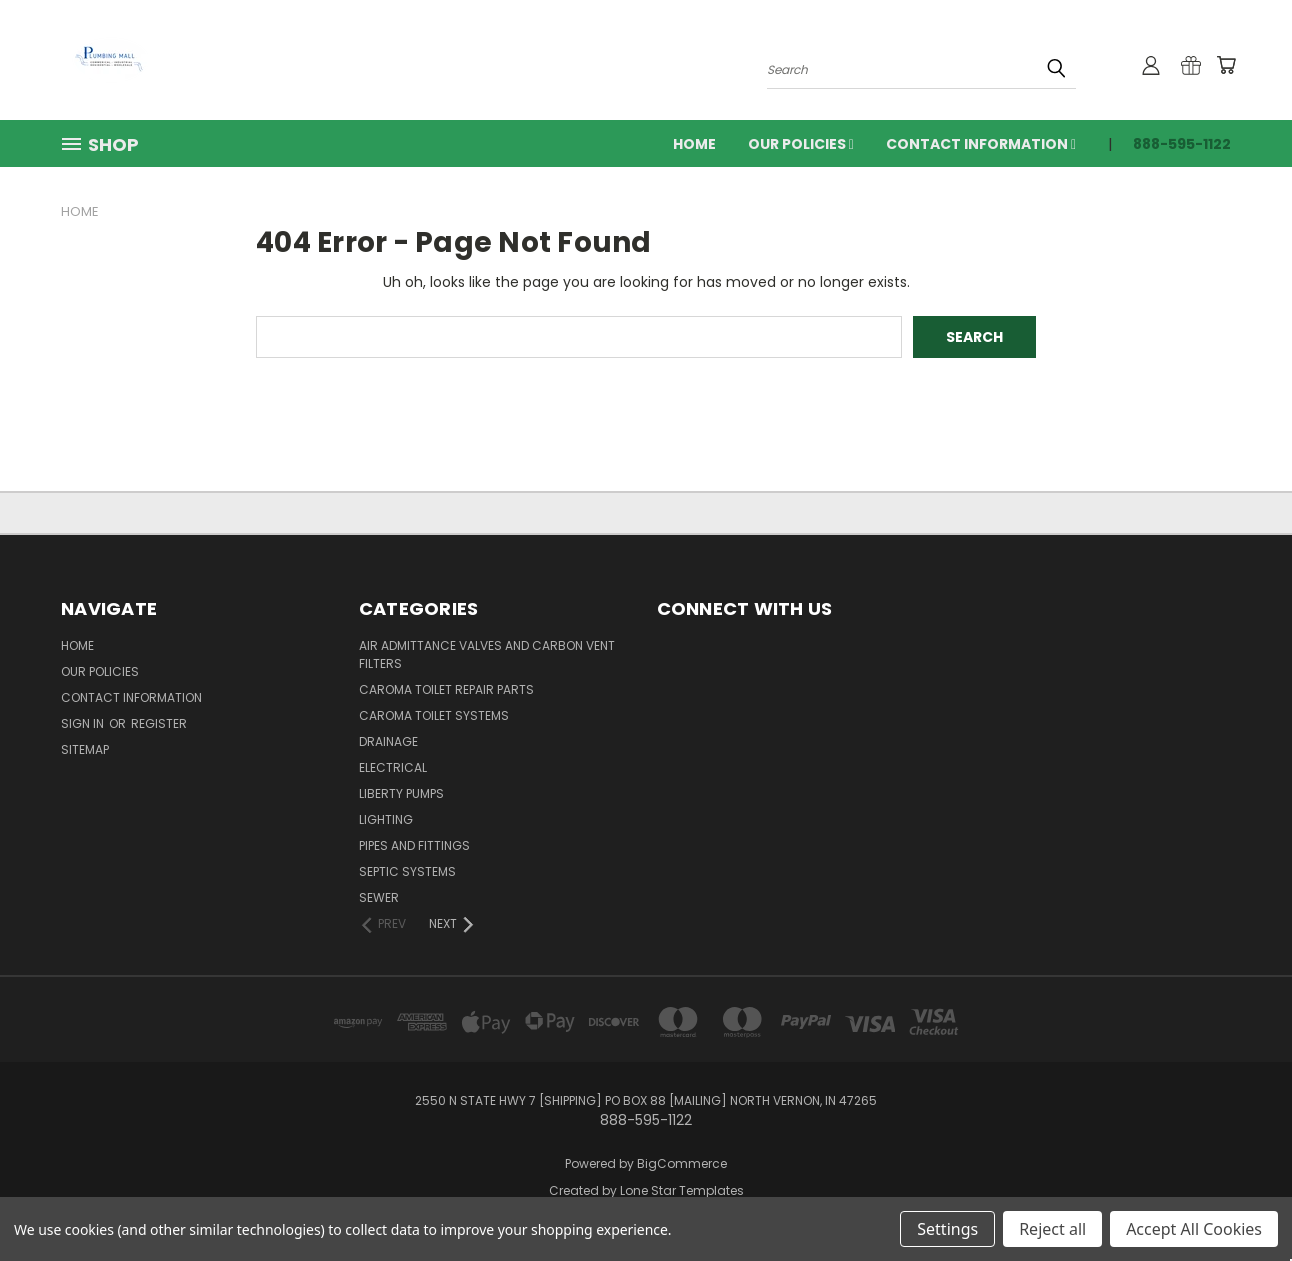  I want to click on Sitemap, so click(85, 749).